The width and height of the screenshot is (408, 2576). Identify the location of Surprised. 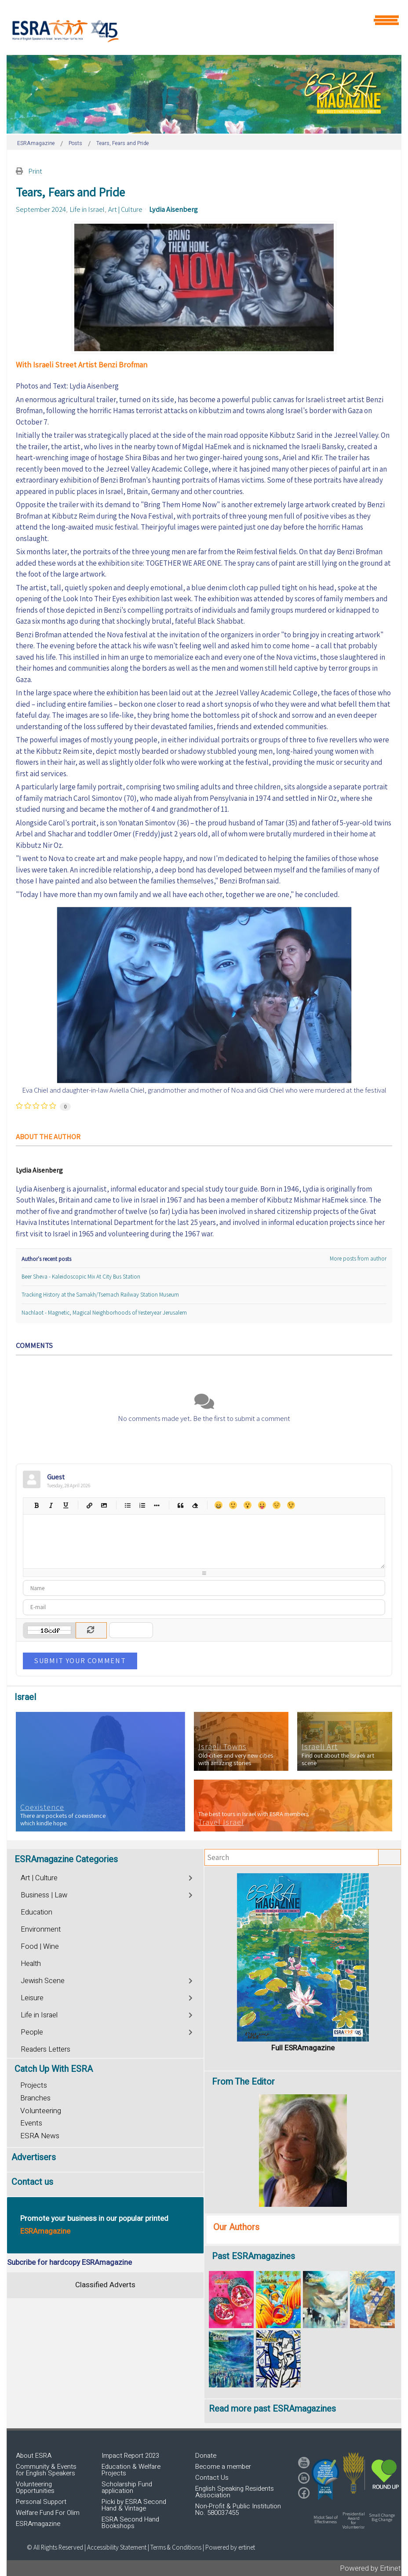
(247, 1505).